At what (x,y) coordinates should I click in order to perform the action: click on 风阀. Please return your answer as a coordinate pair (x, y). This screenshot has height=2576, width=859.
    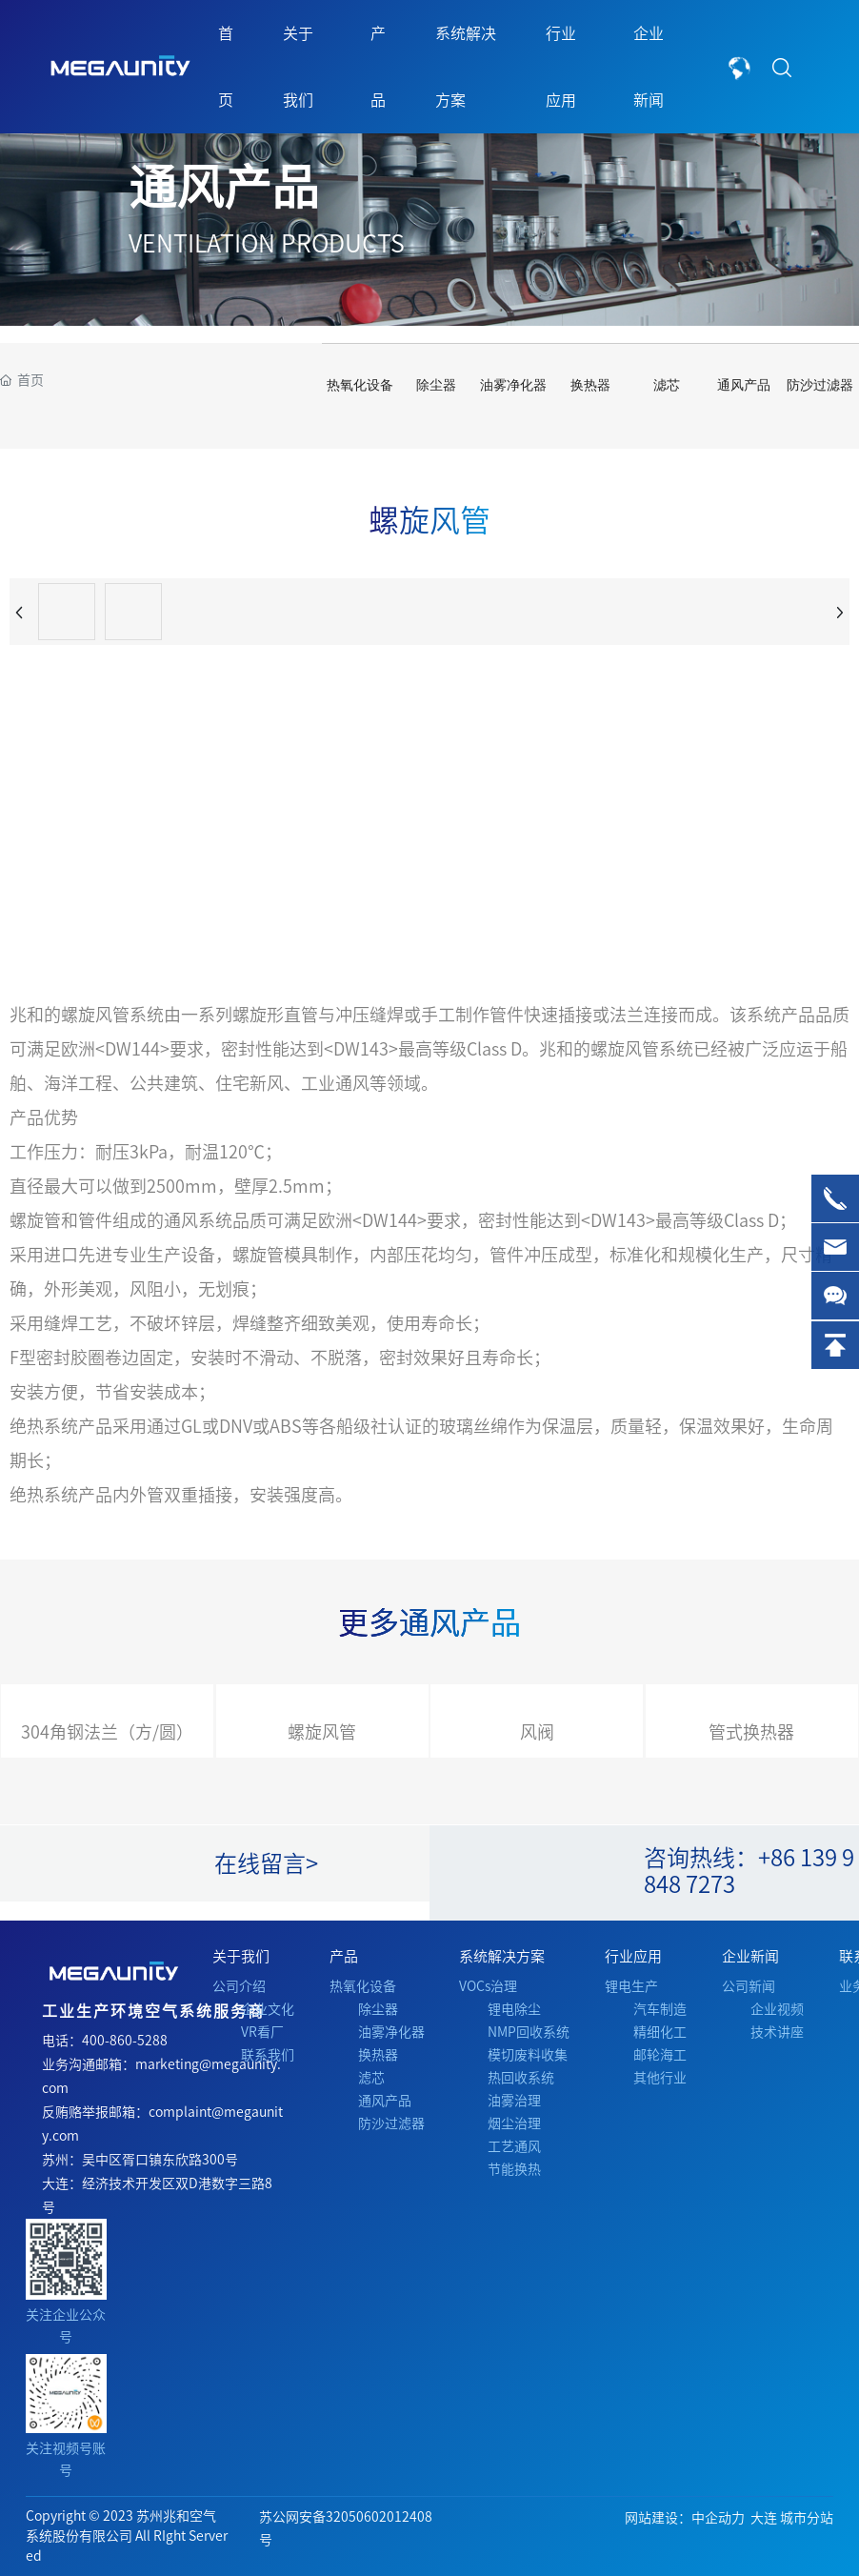
    Looking at the image, I should click on (537, 1732).